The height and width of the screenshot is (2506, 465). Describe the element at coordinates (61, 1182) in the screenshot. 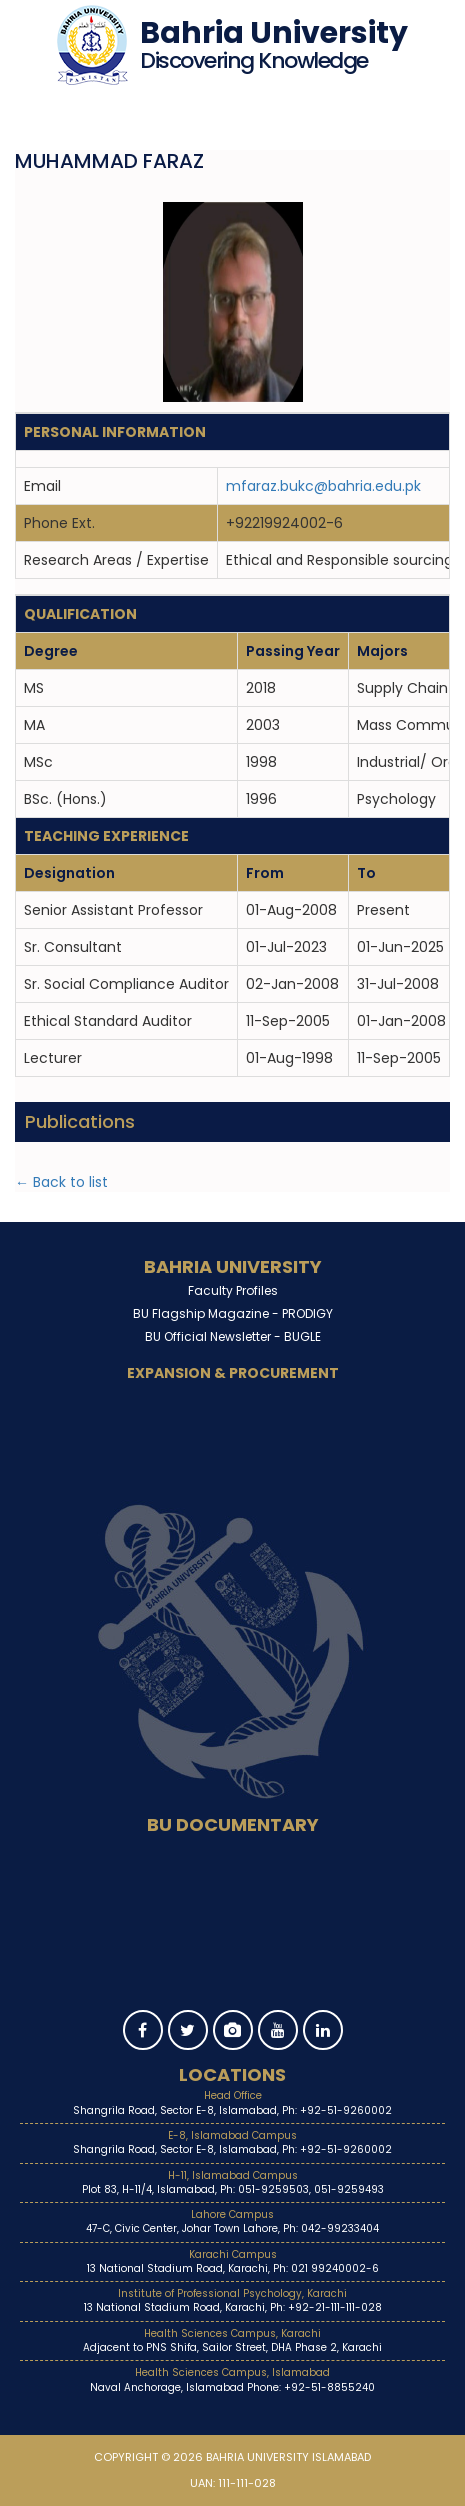

I see `← Back to list` at that location.